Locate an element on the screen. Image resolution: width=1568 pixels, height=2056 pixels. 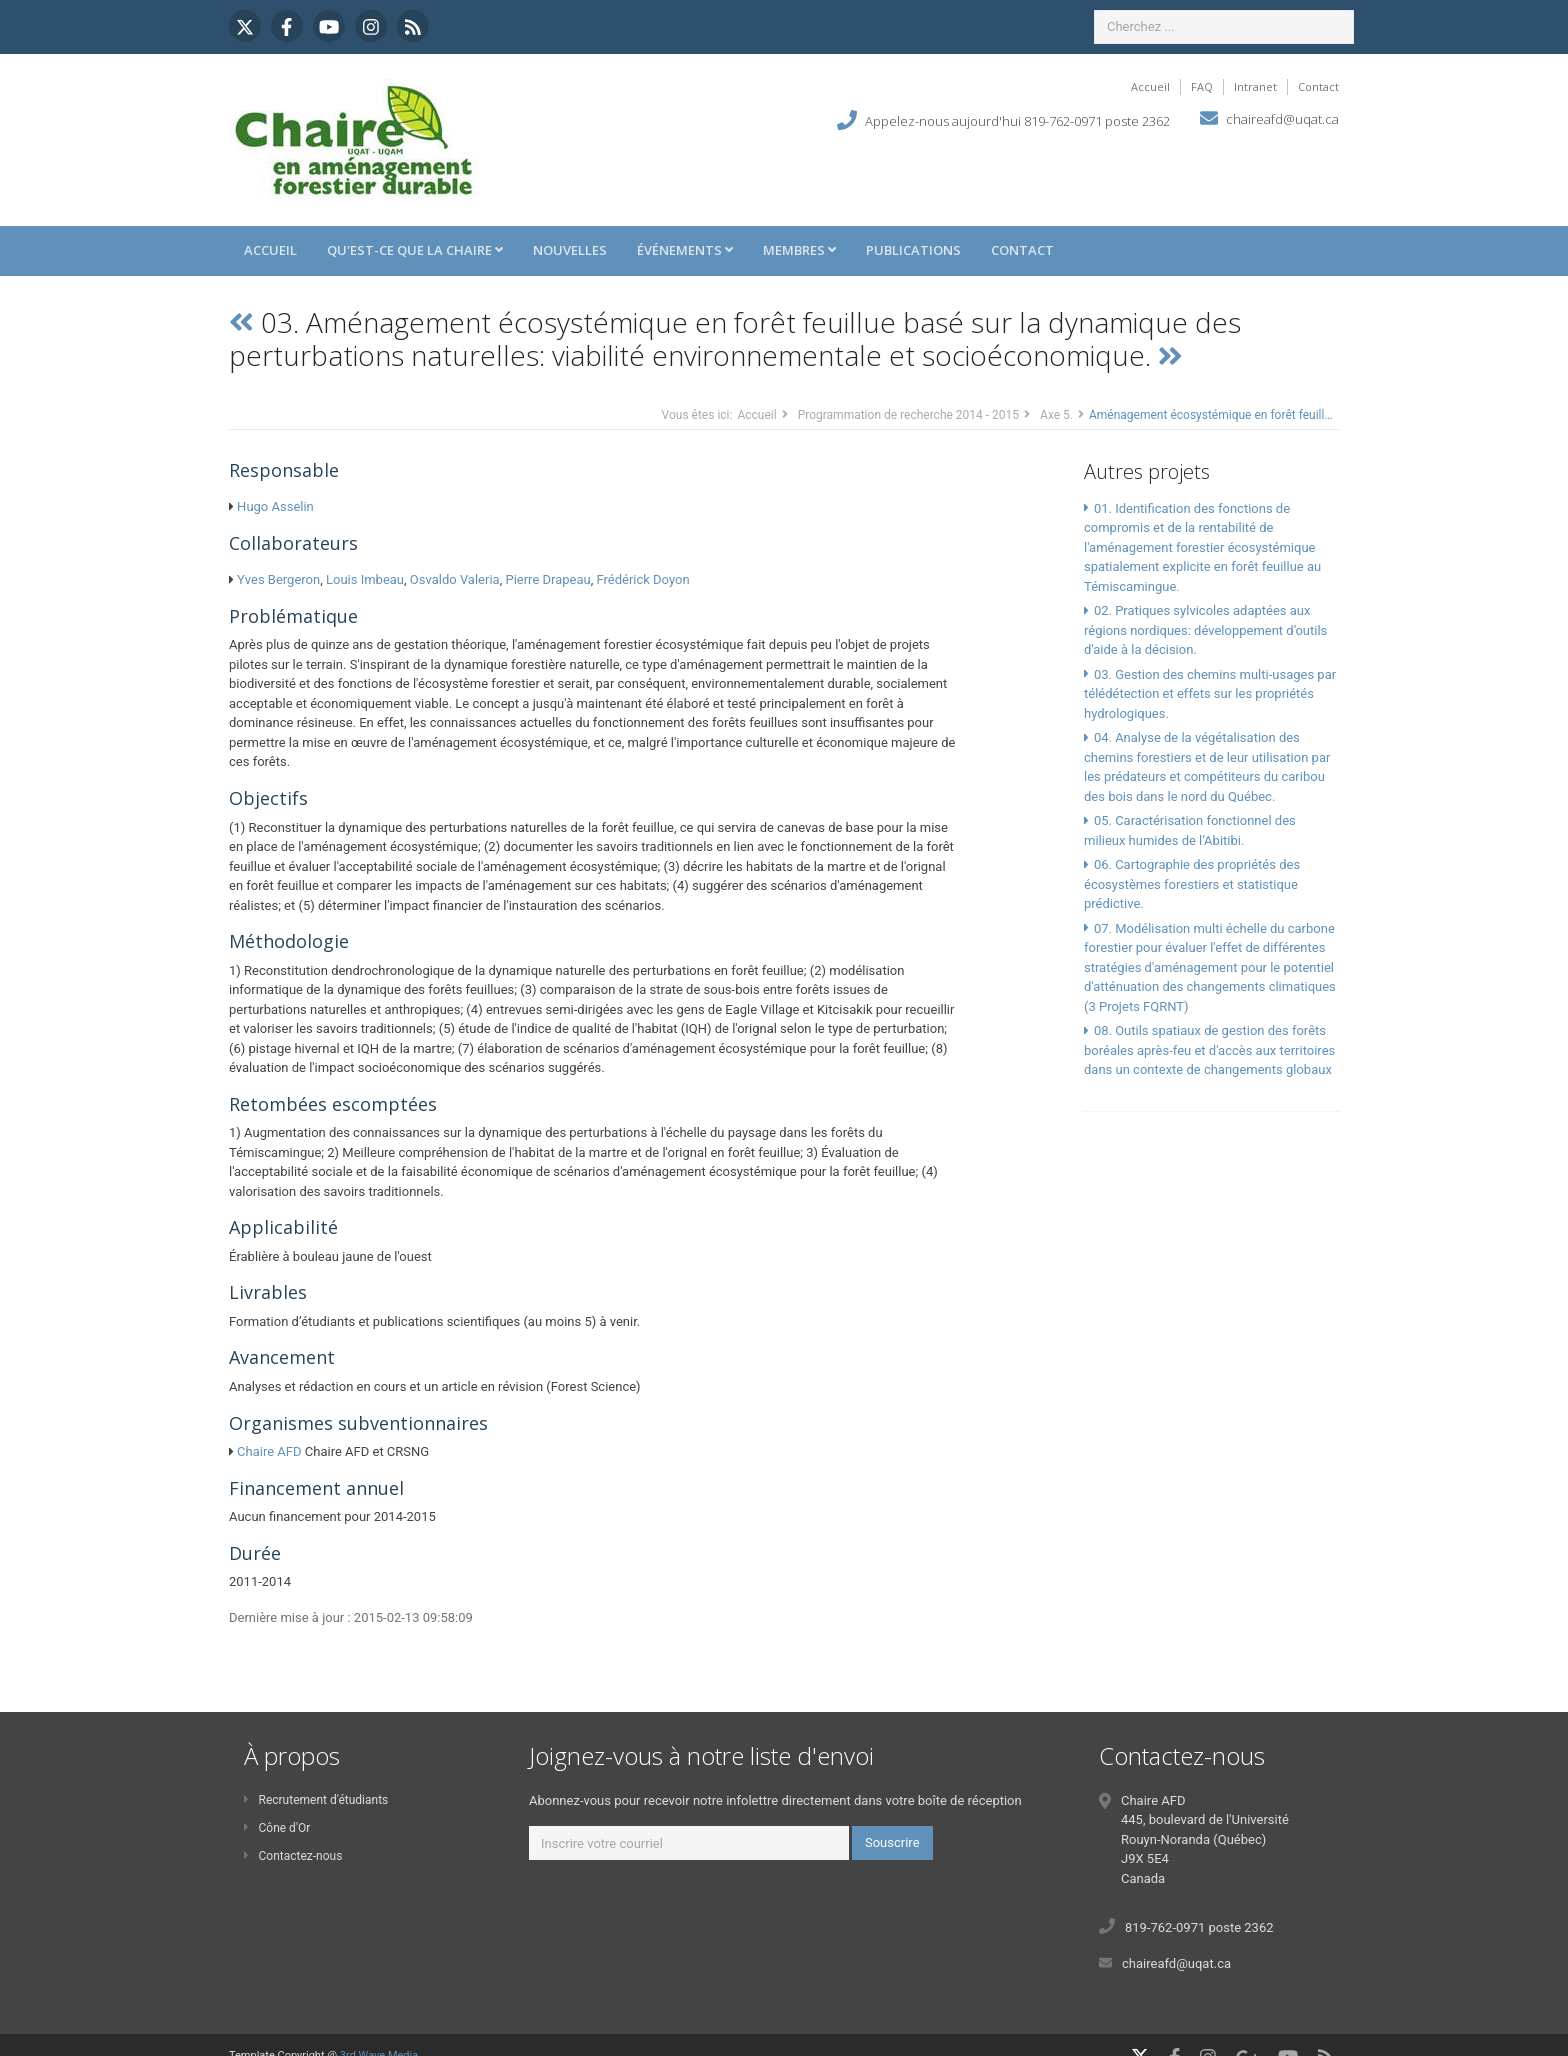
FAQ is located at coordinates (1202, 86).